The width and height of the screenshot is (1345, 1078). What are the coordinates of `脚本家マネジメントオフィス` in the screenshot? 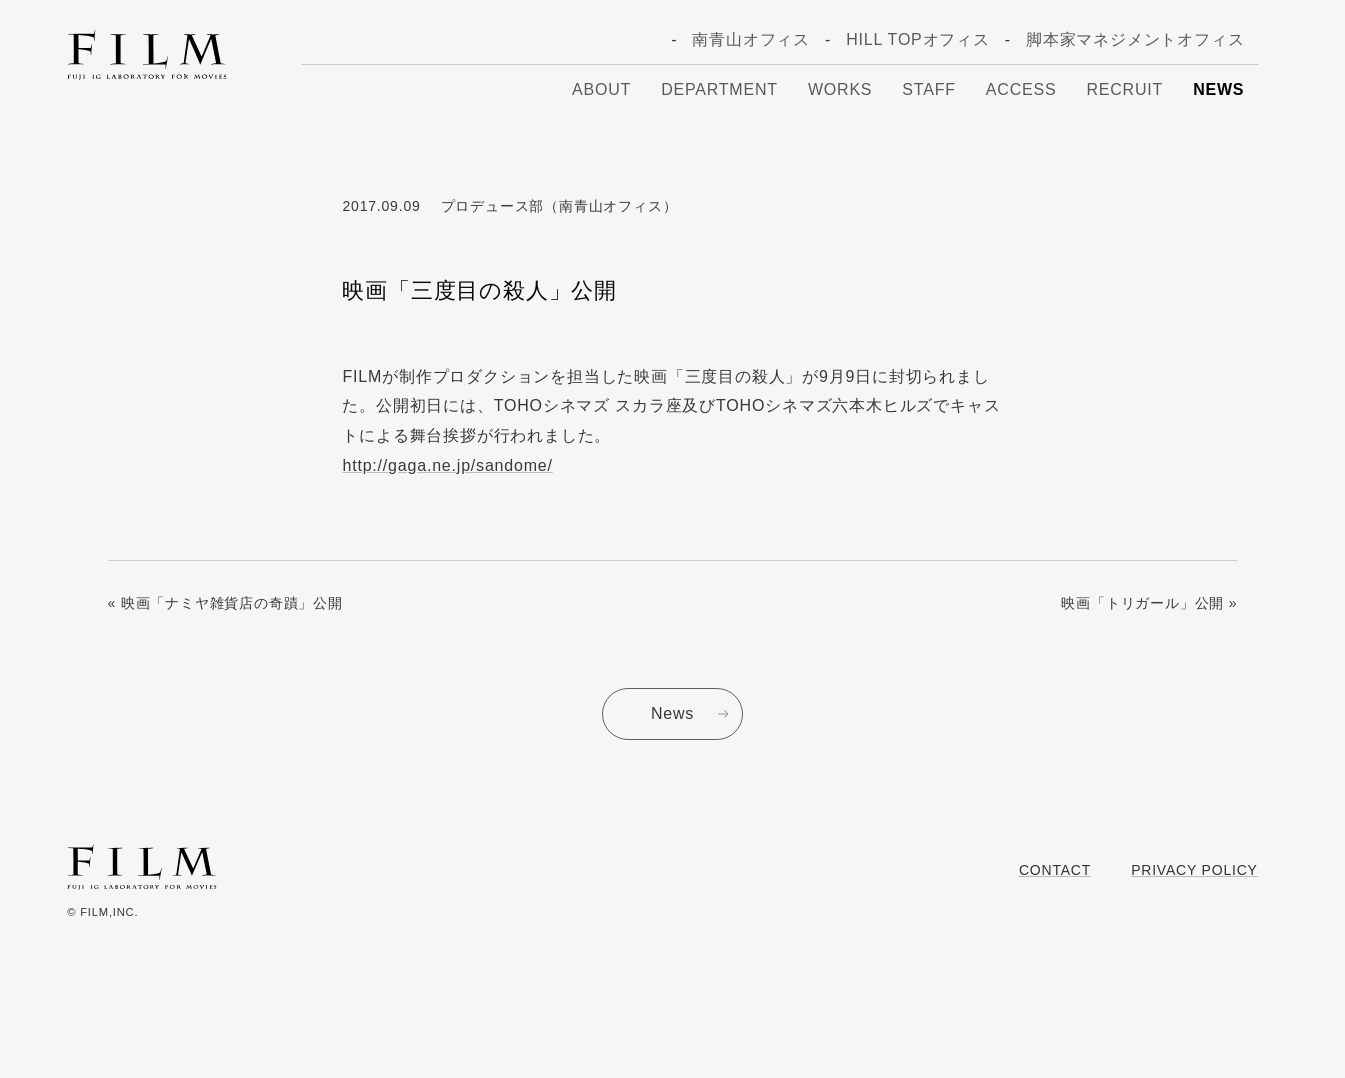 It's located at (1135, 39).